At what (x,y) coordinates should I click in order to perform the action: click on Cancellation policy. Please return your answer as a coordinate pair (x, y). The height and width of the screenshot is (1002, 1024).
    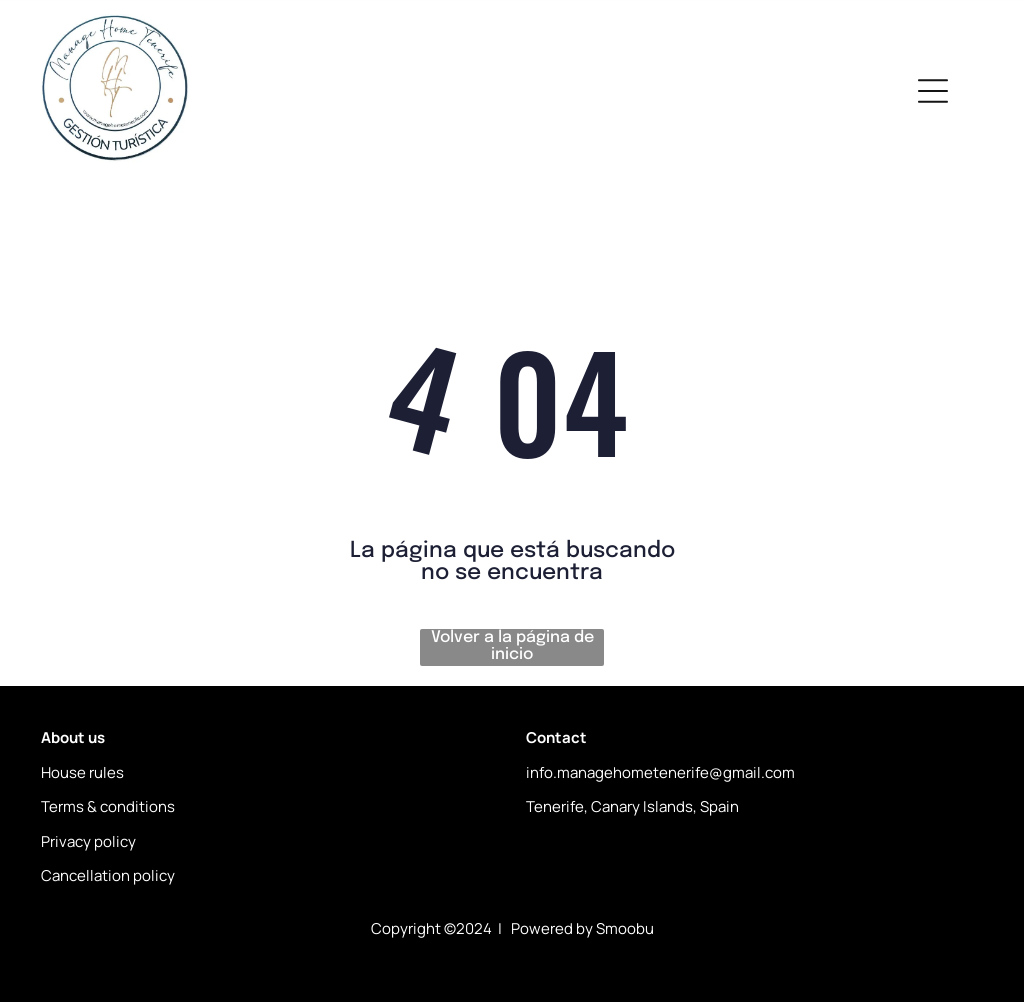
    Looking at the image, I should click on (108, 875).